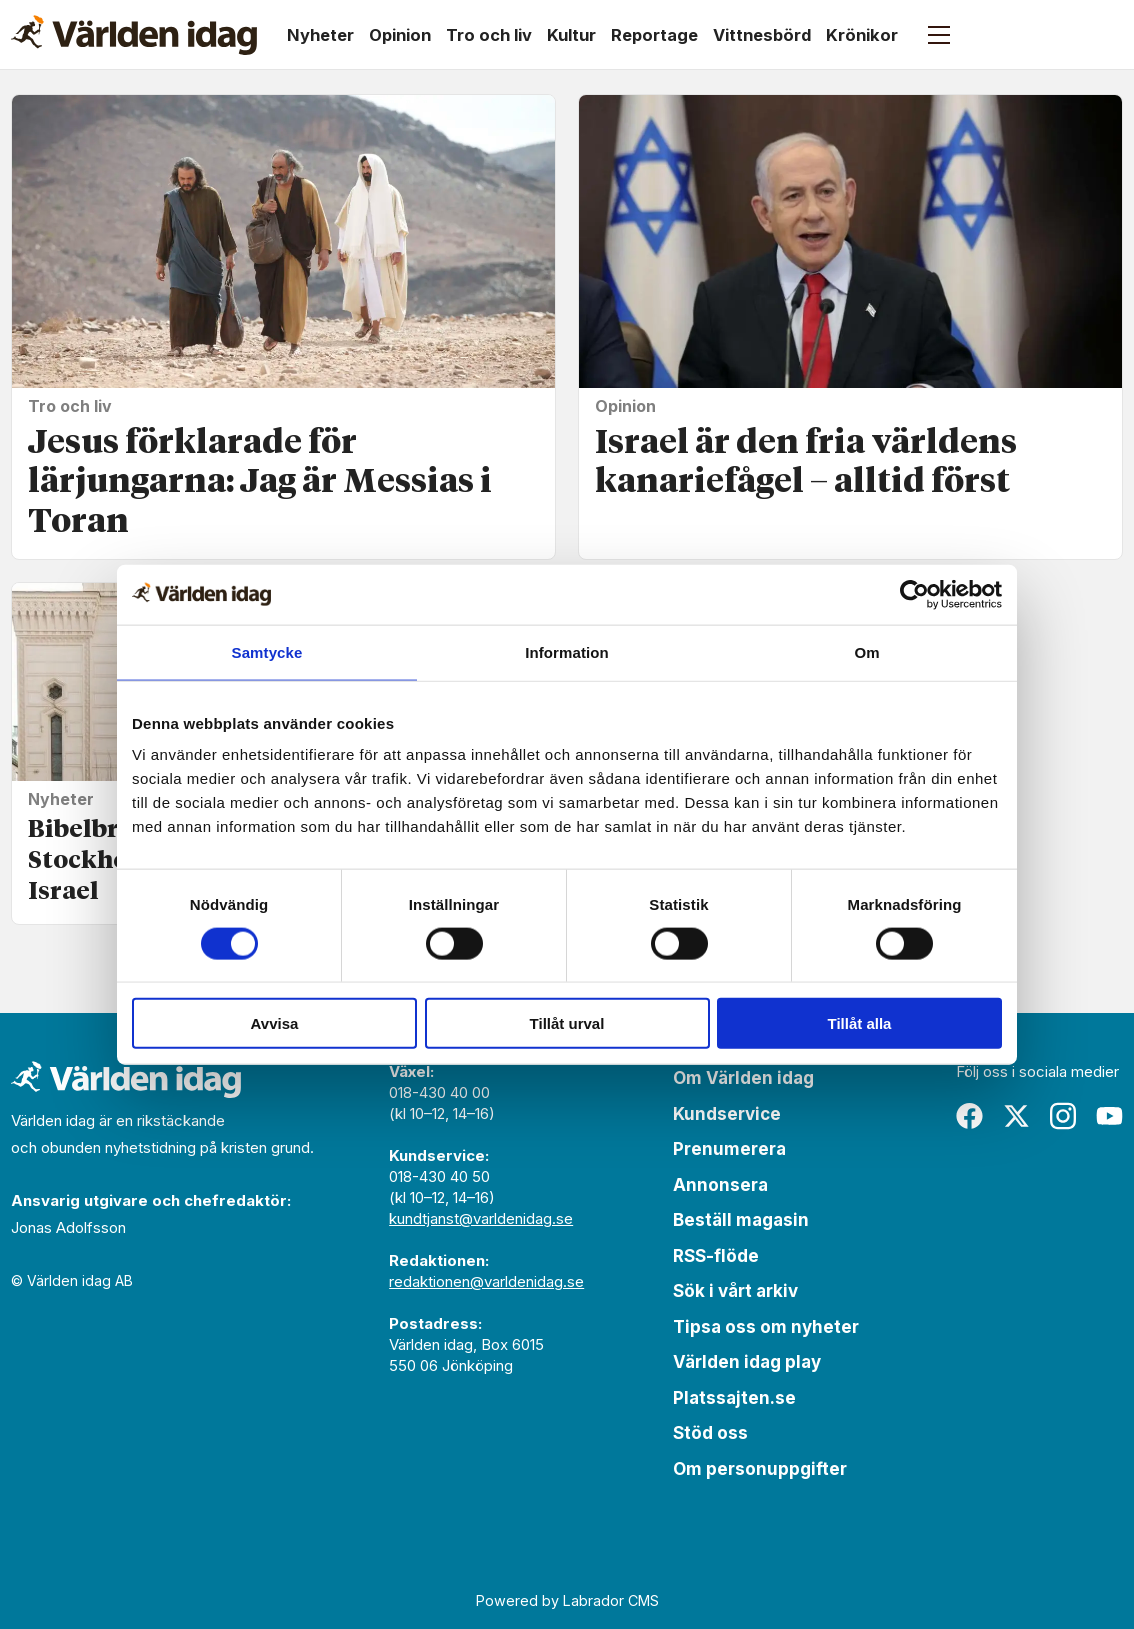  Describe the element at coordinates (567, 1600) in the screenshot. I see `Powered by Labrador CMS` at that location.